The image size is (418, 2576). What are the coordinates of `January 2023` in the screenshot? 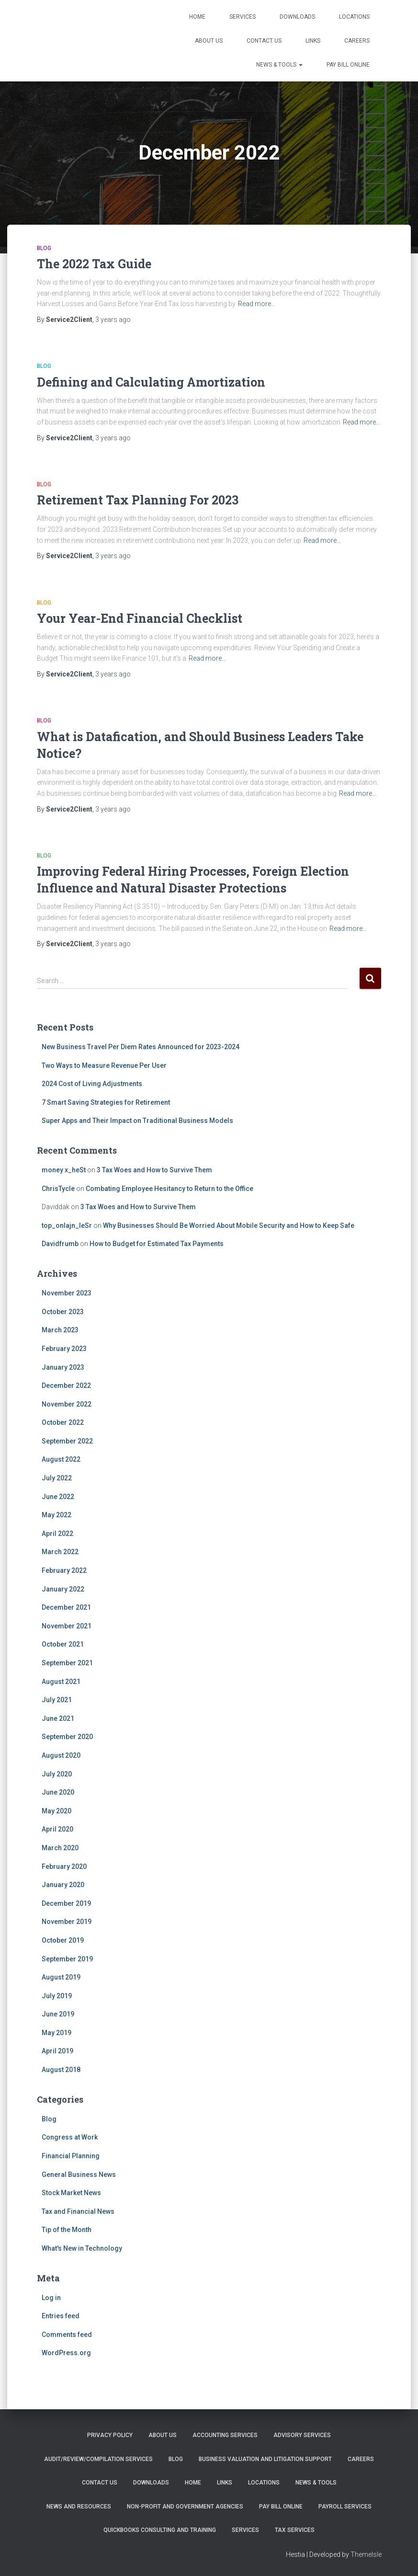 It's located at (63, 1367).